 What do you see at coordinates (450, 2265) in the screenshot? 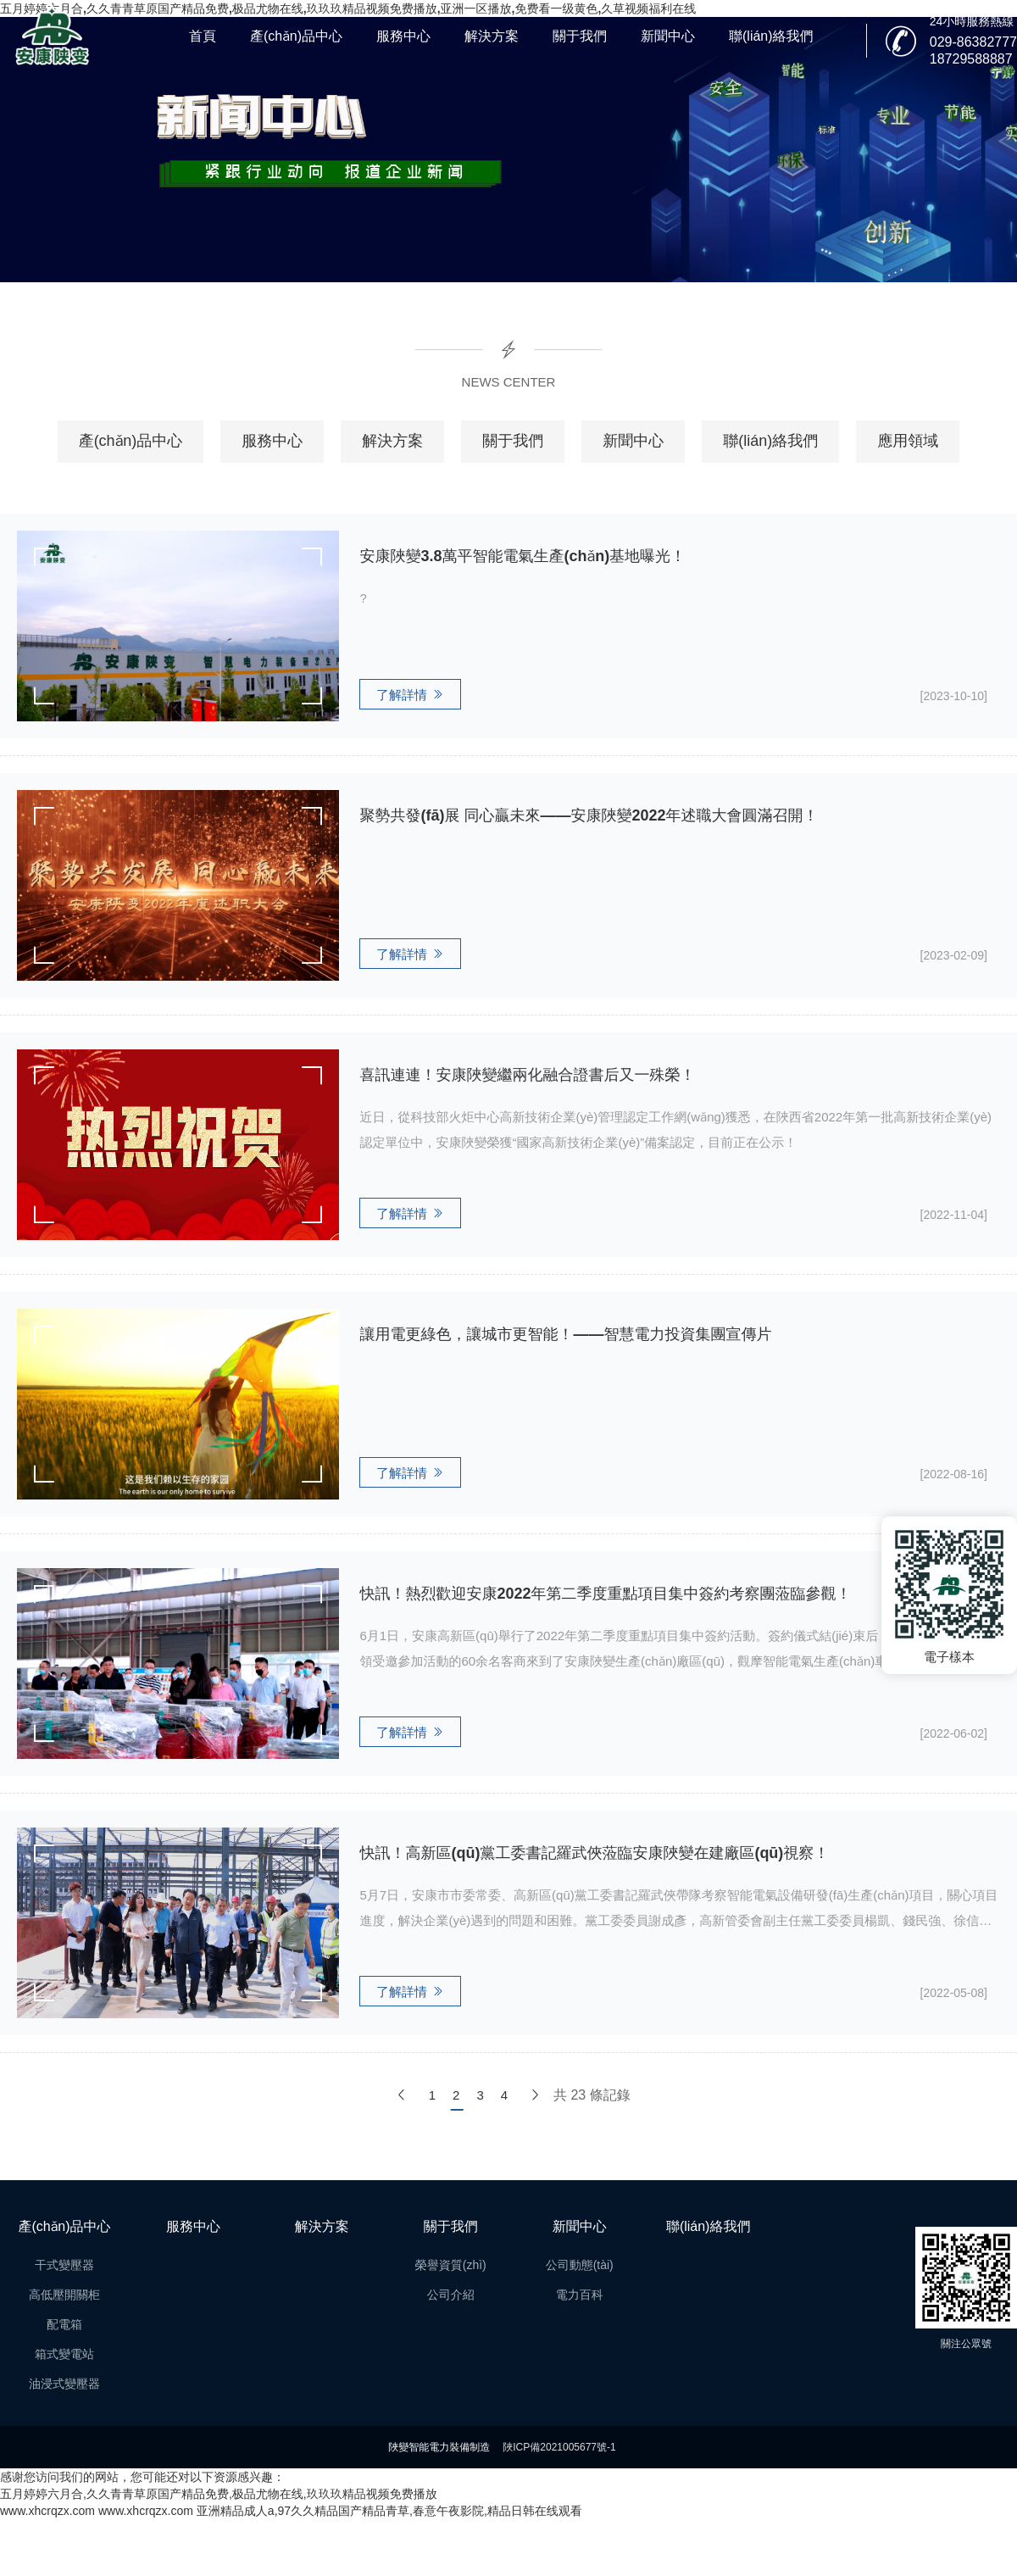
I see `榮譽資質(zhì)` at bounding box center [450, 2265].